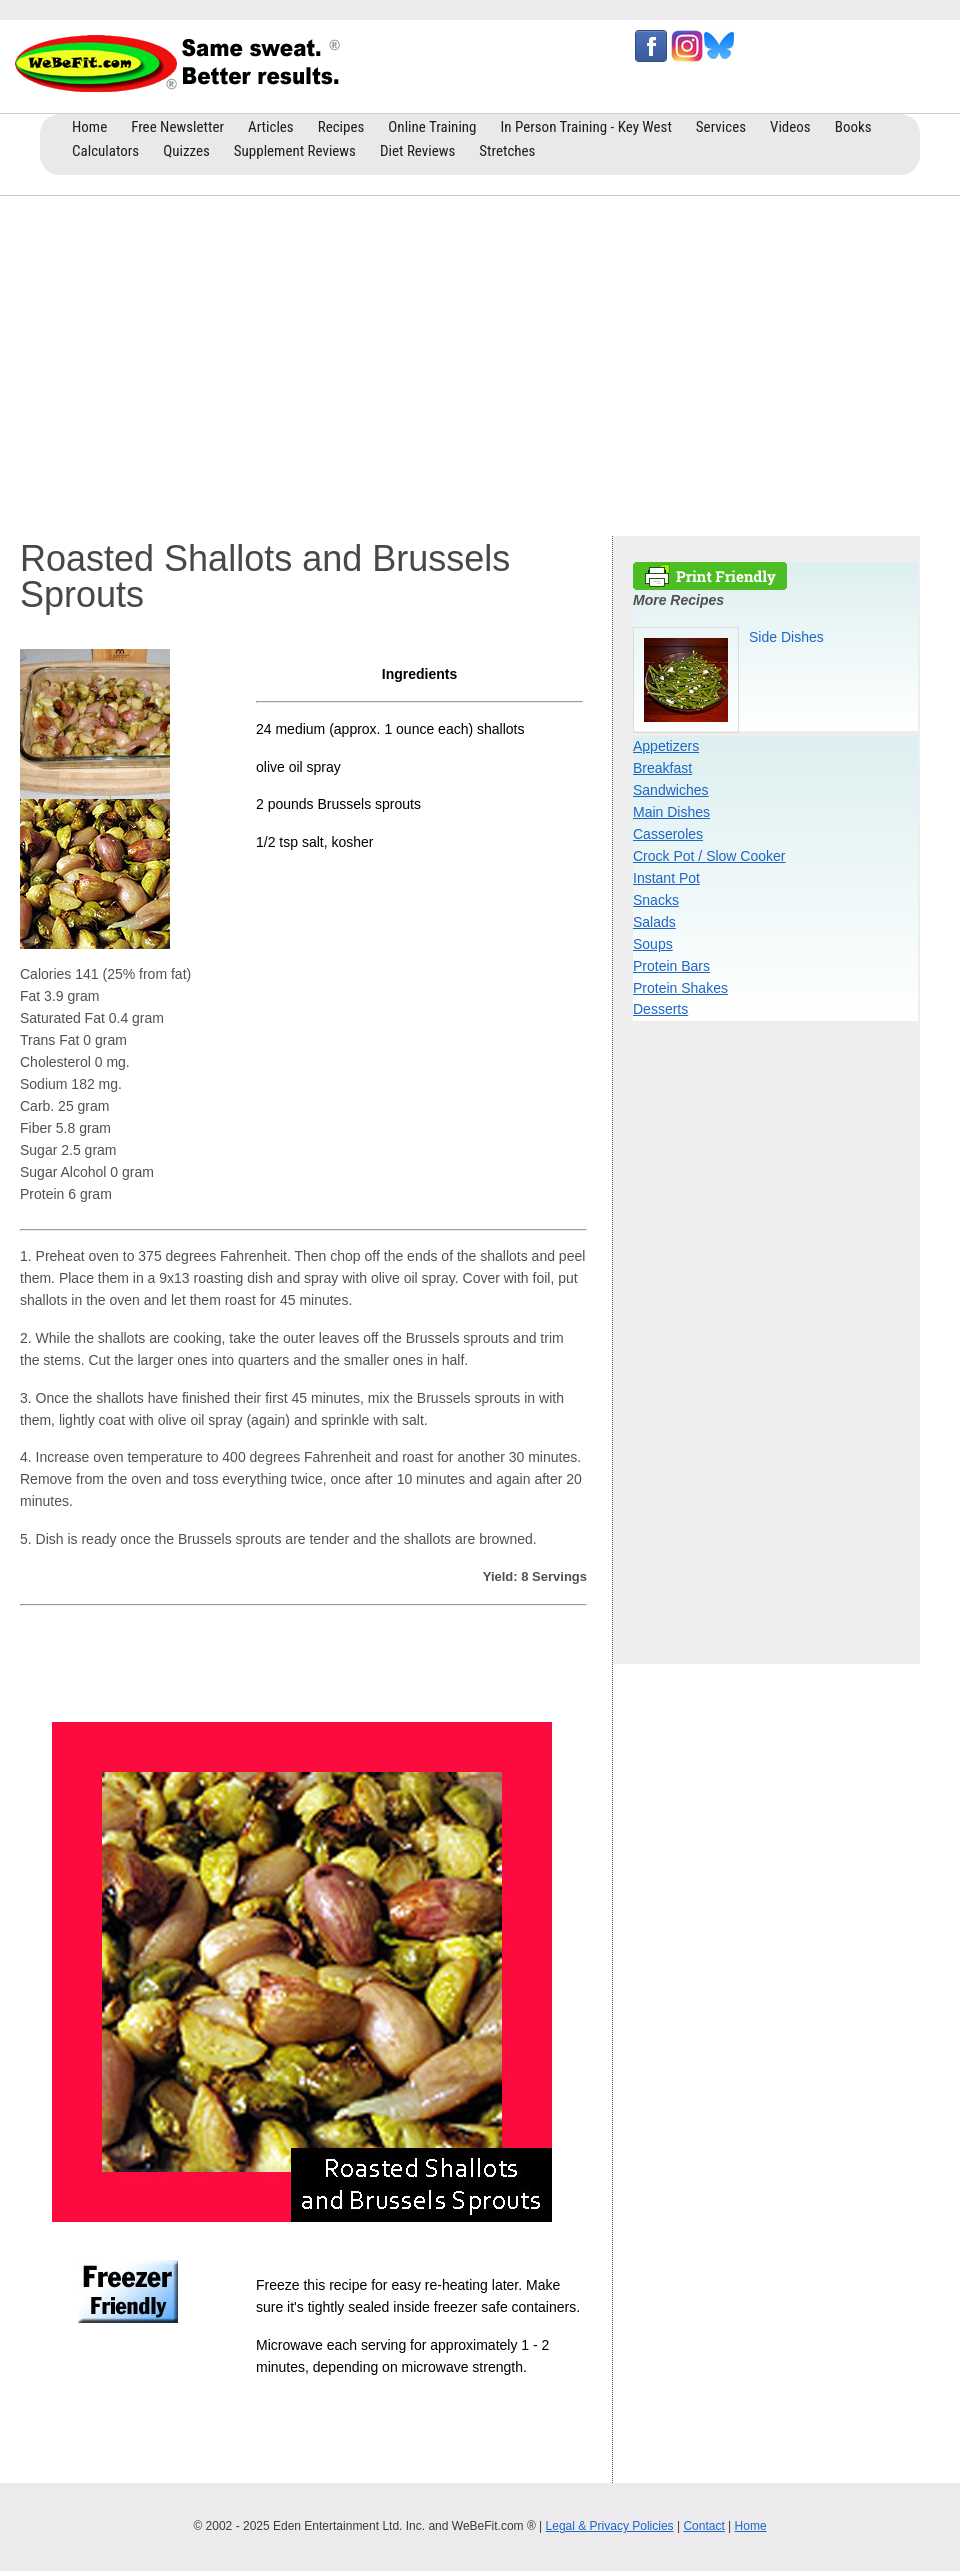  What do you see at coordinates (480, 361) in the screenshot?
I see `[Advertisement]` at bounding box center [480, 361].